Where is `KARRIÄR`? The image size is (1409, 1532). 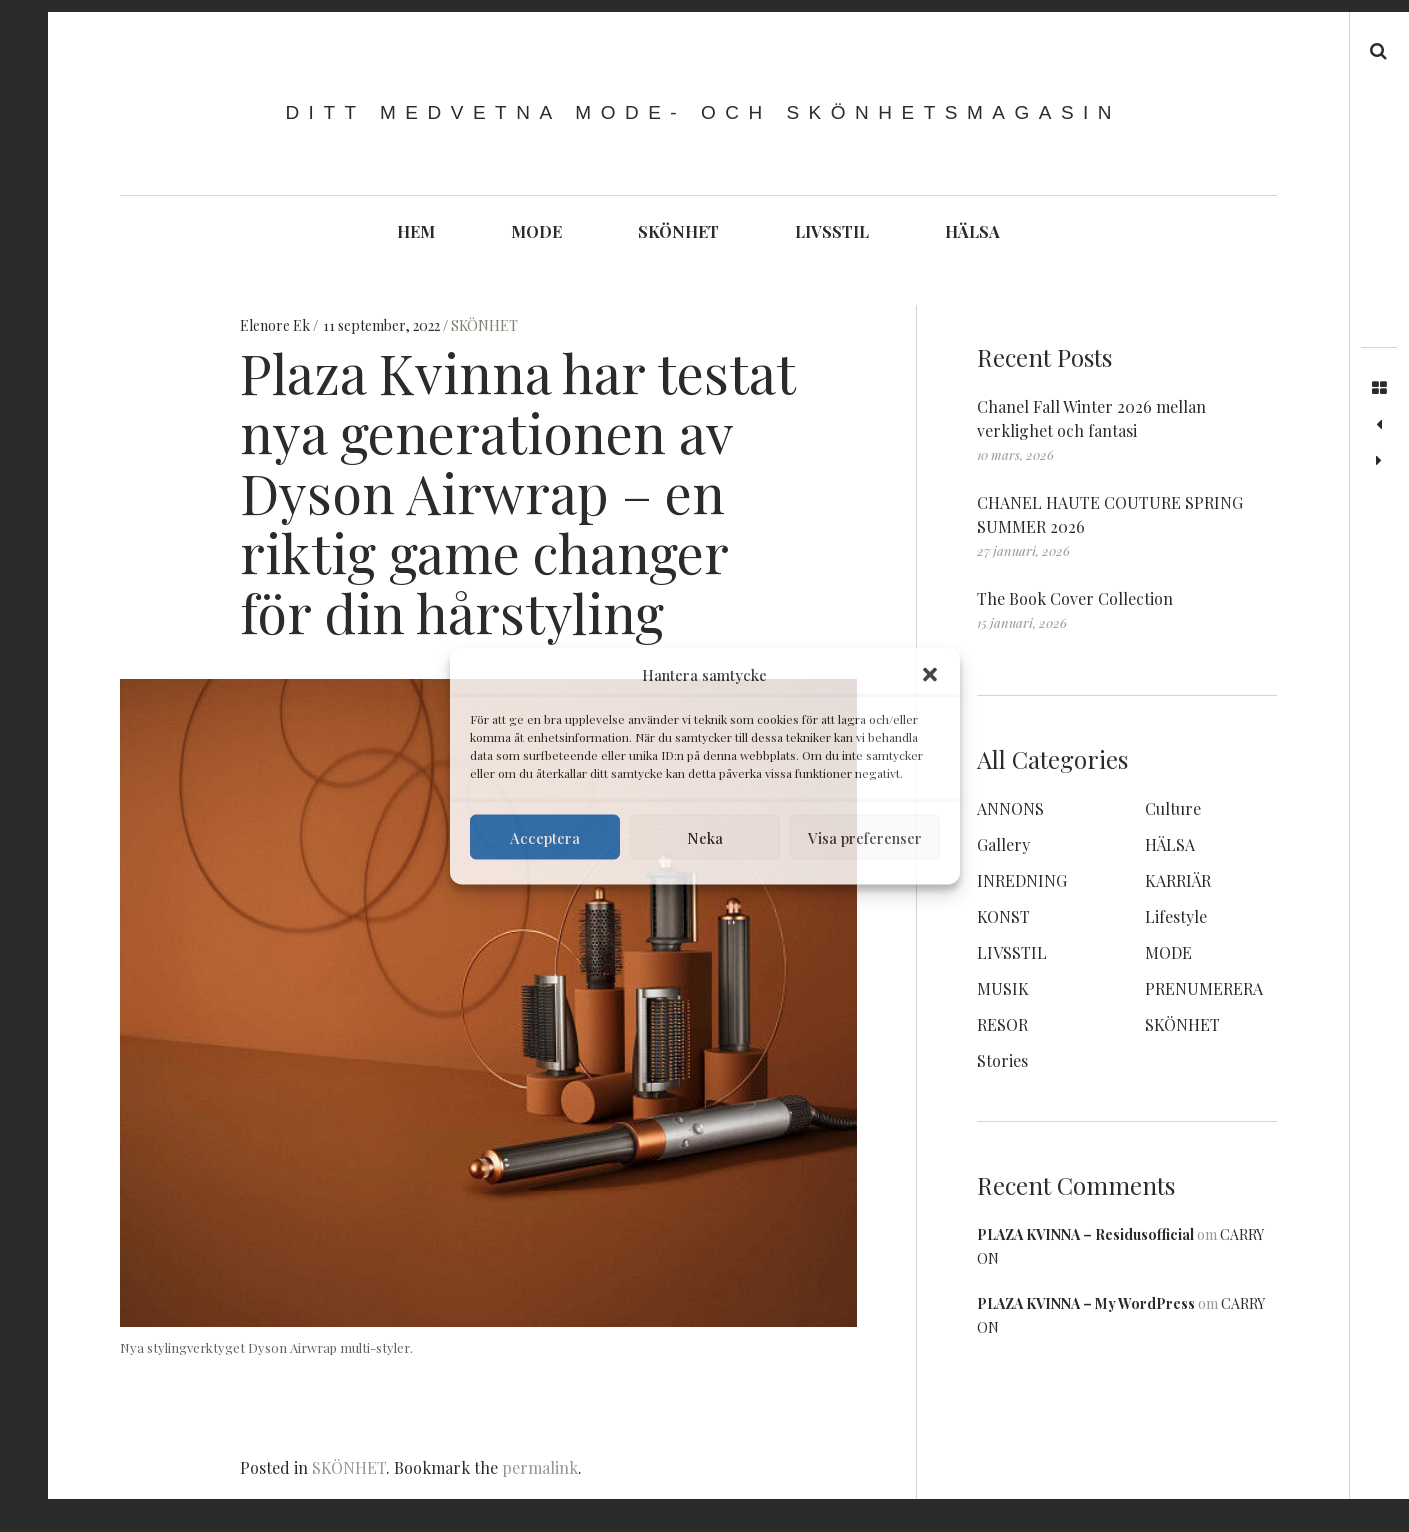 KARRIÄR is located at coordinates (1178, 880).